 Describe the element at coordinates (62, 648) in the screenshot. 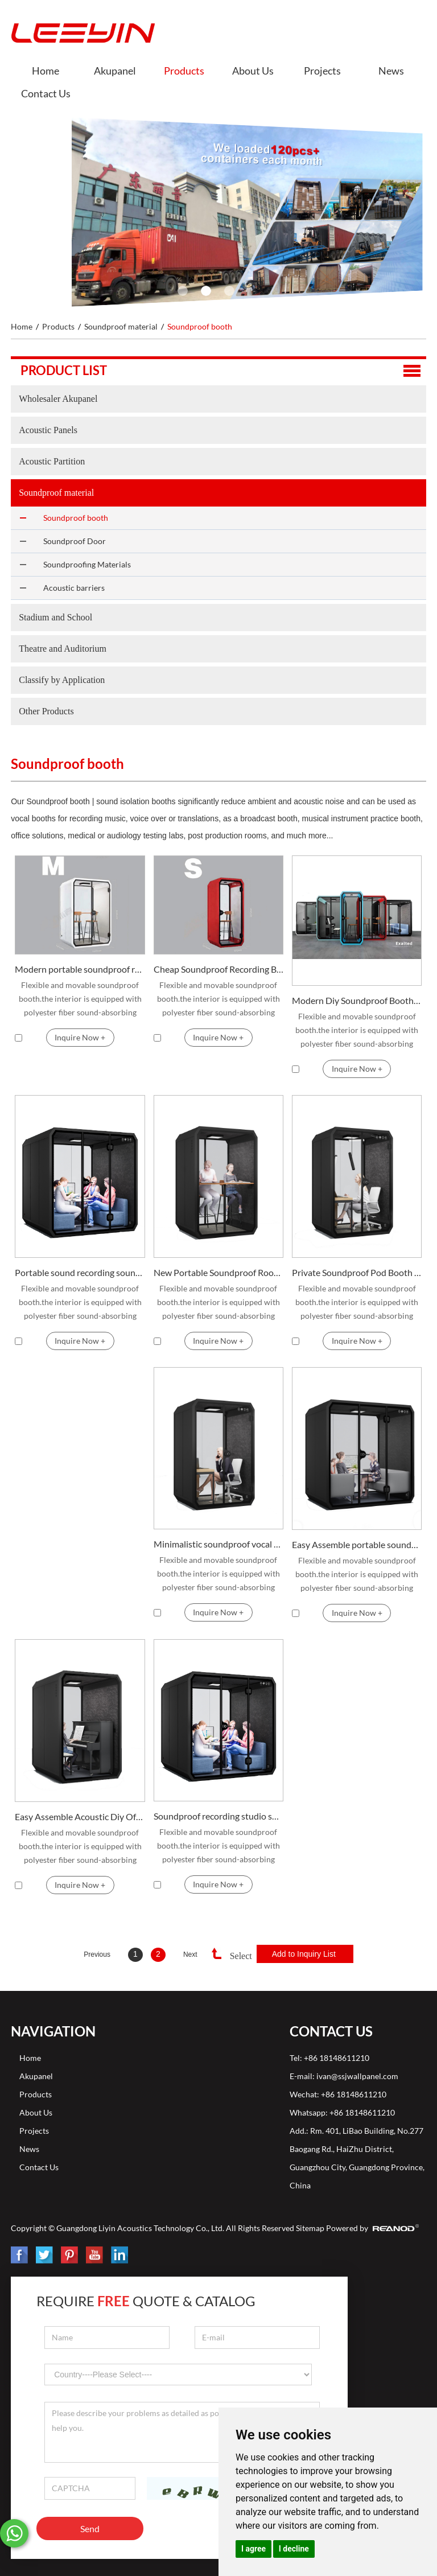

I see `Theatre and Auditorium` at that location.